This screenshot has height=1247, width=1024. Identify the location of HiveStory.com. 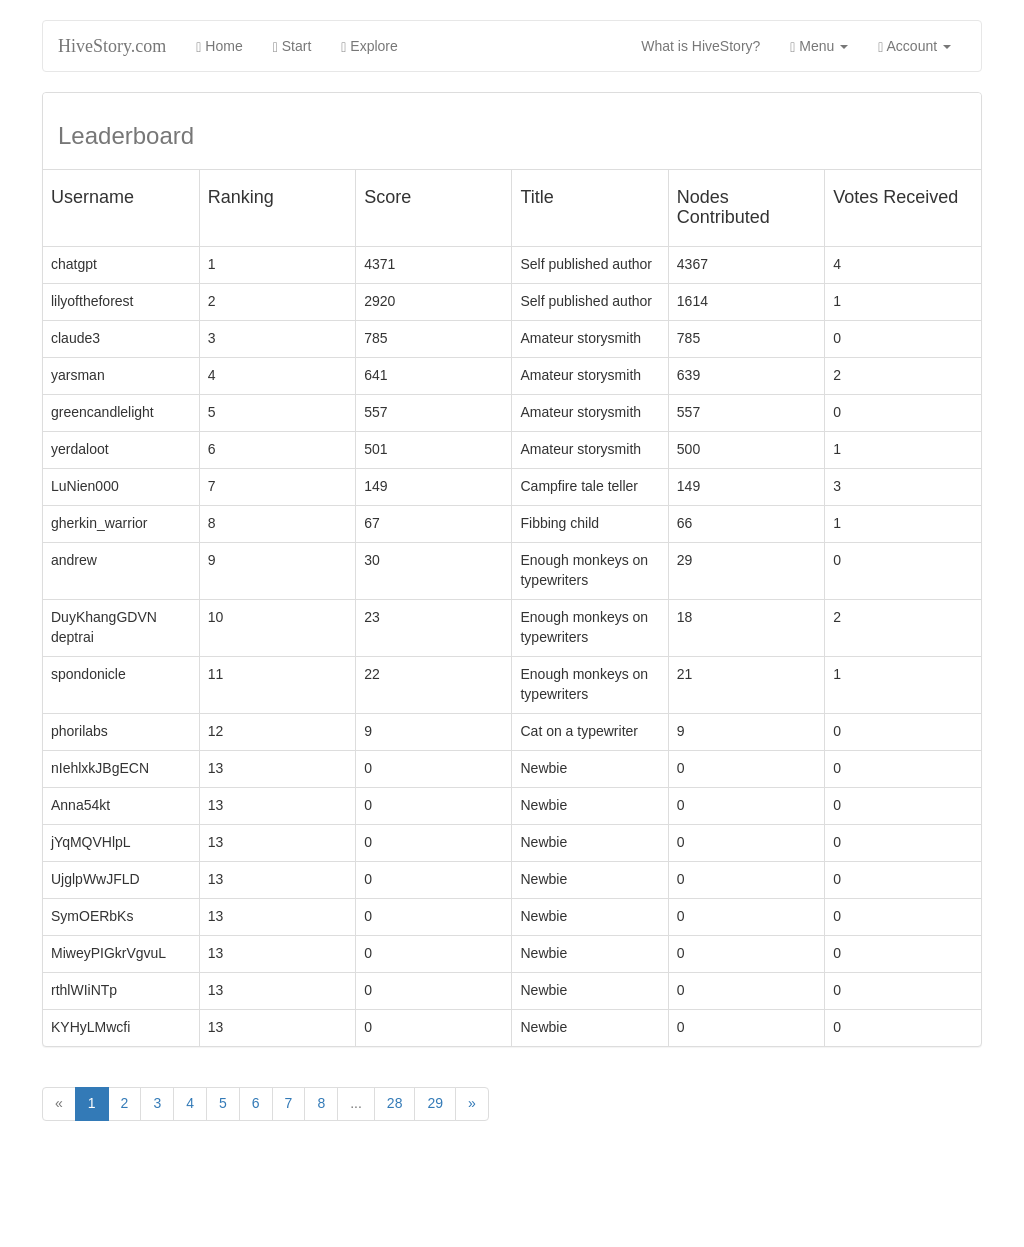
(112, 46).